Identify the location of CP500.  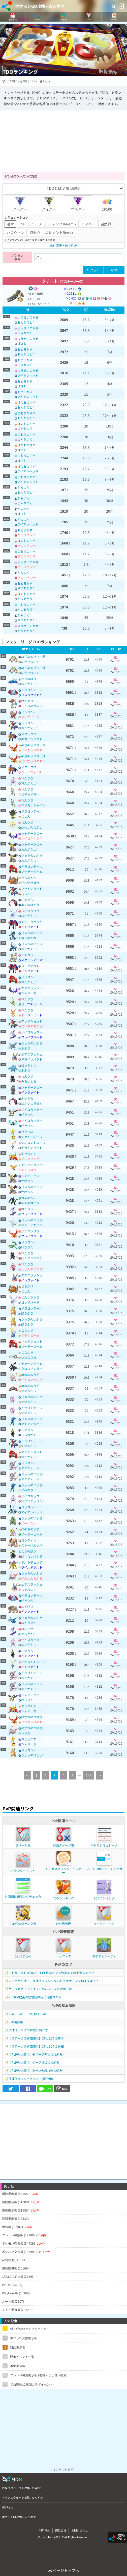
(107, 204).